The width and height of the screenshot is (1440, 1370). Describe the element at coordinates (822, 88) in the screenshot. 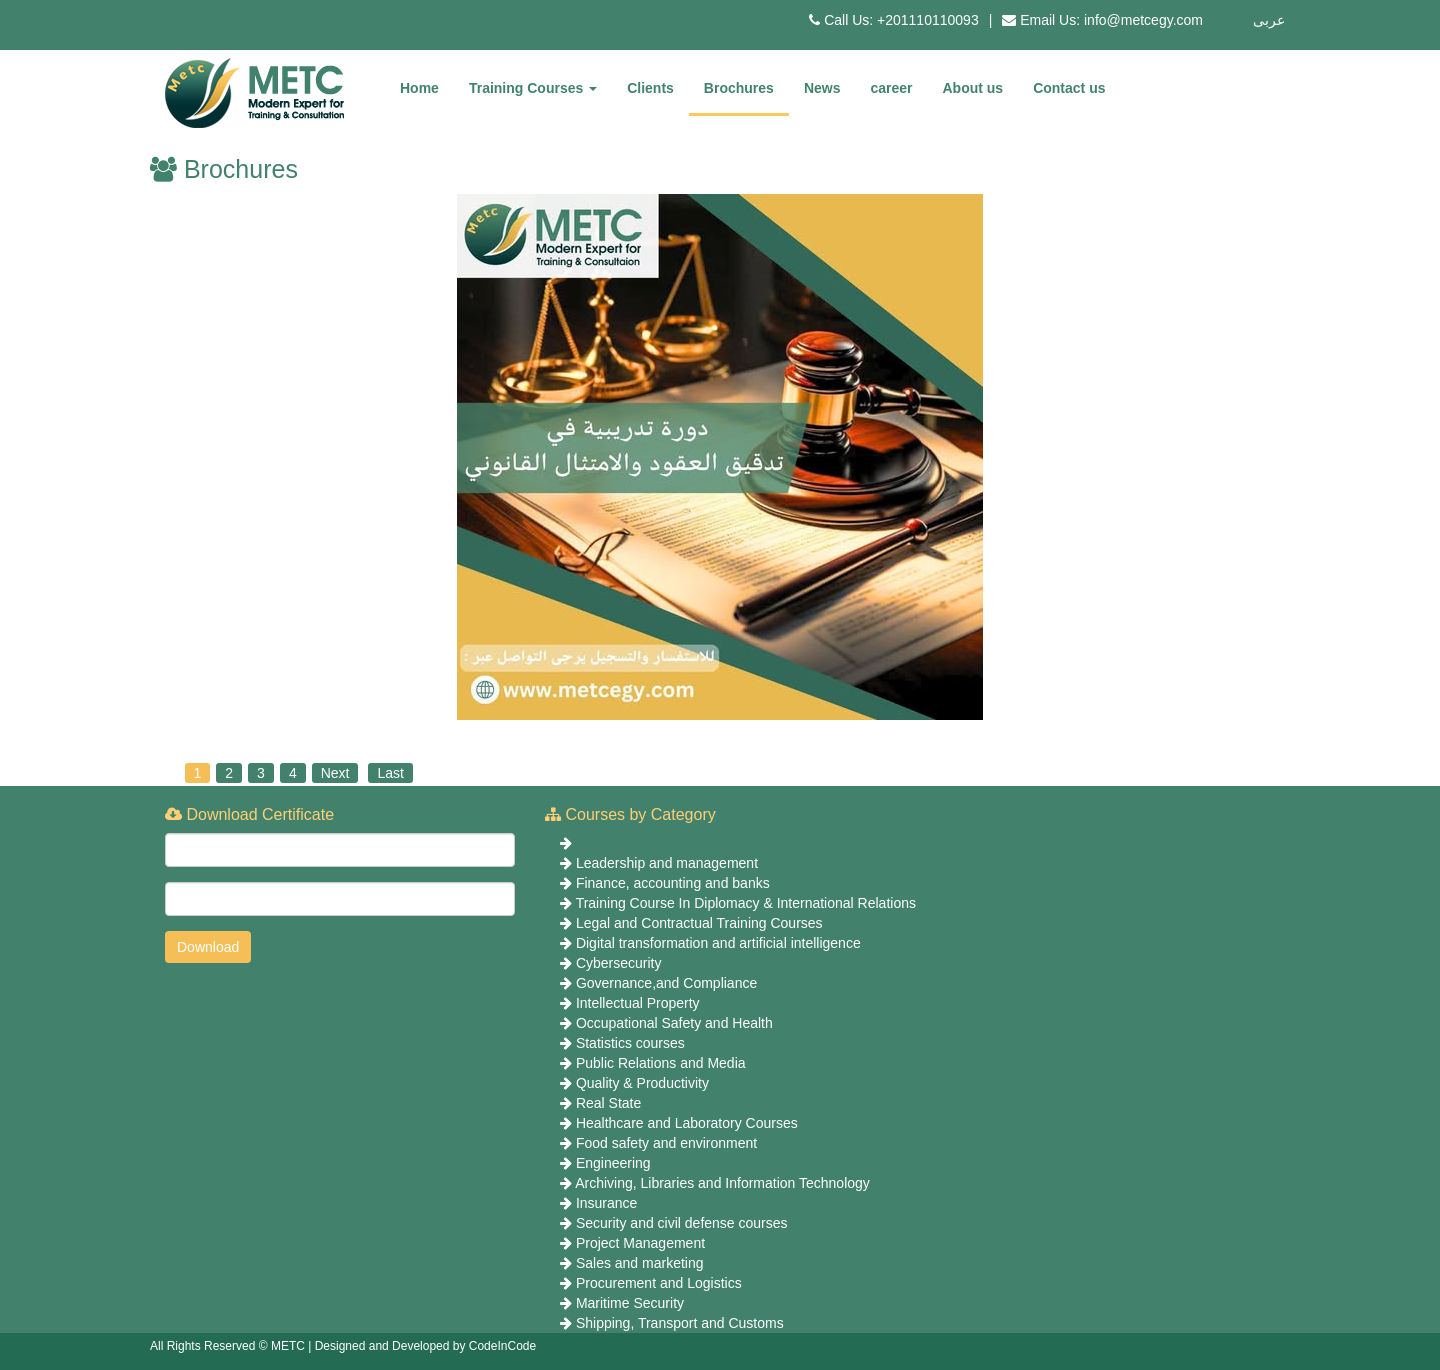

I see `News` at that location.